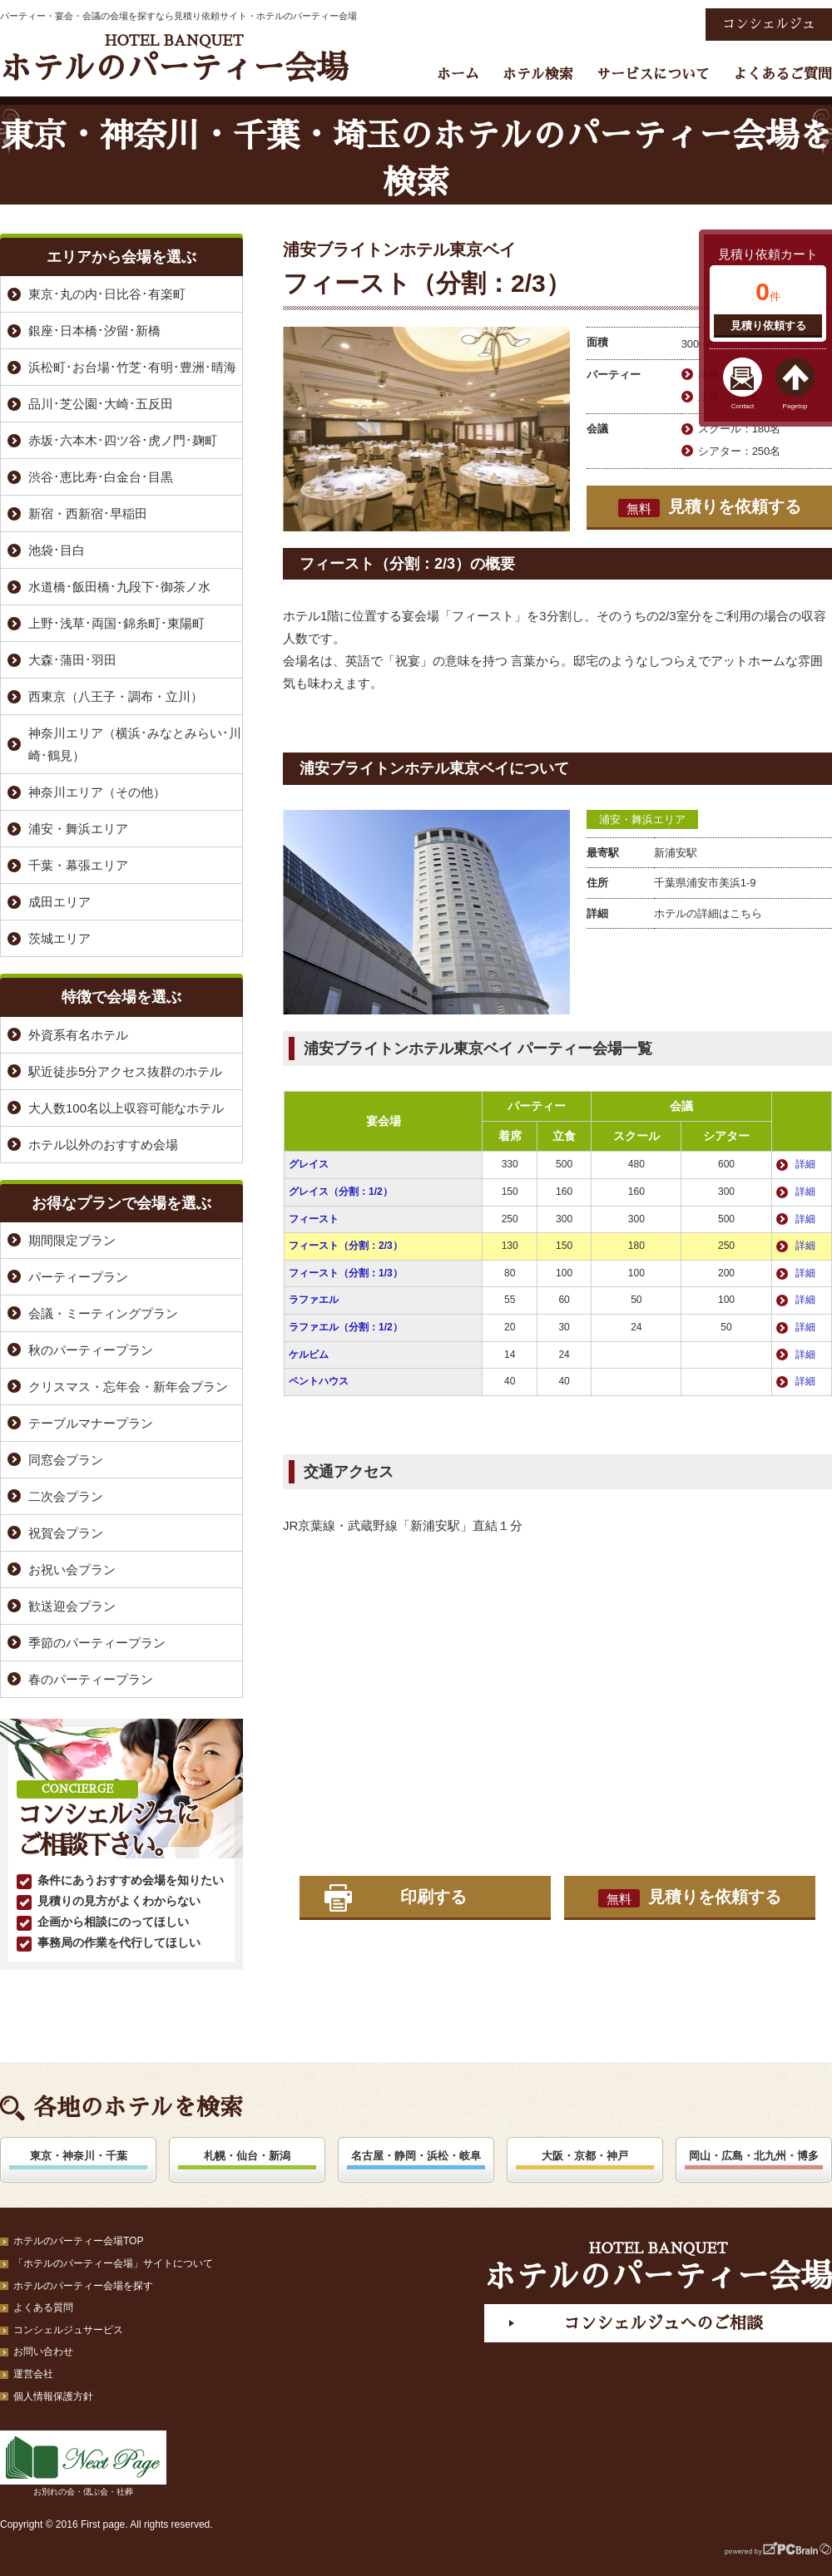 Image resolution: width=832 pixels, height=2576 pixels. What do you see at coordinates (72, 660) in the screenshot?
I see `大森･蒲田･羽田` at bounding box center [72, 660].